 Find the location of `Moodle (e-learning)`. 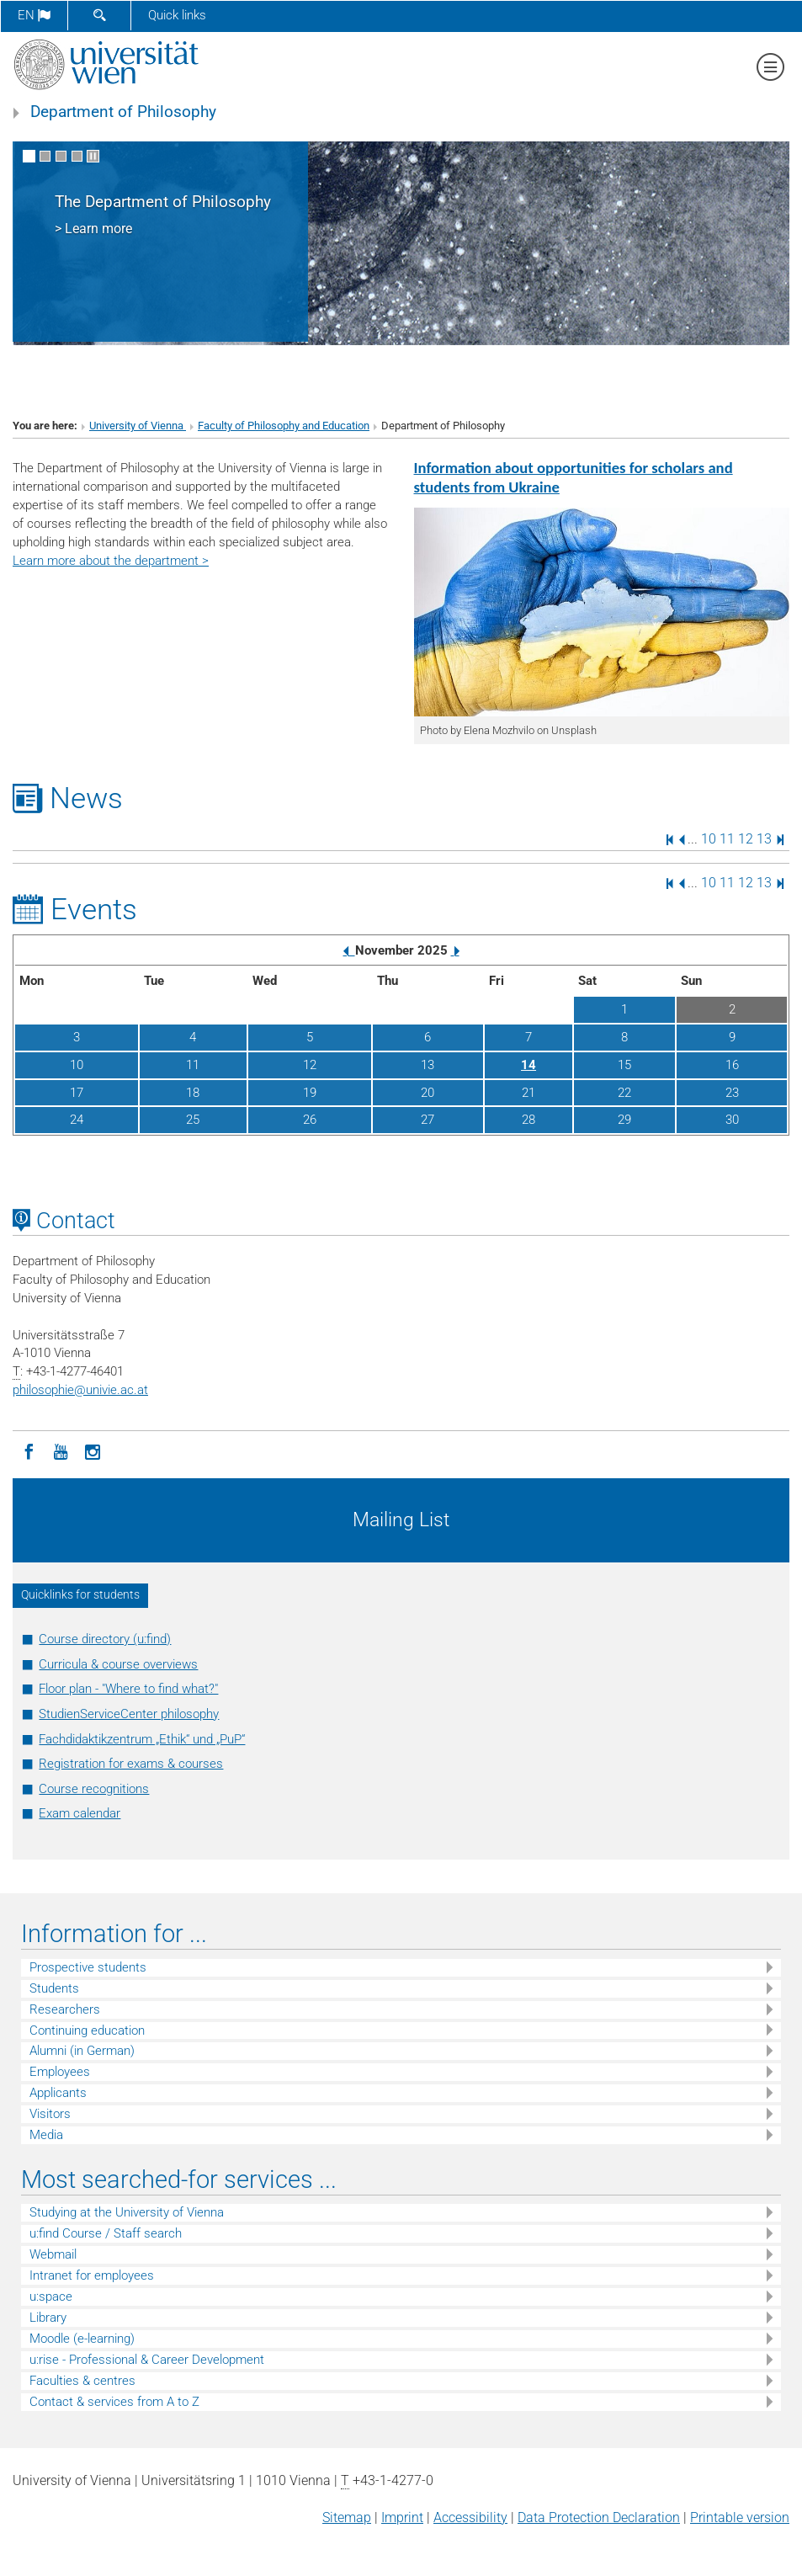

Moodle (e-learning) is located at coordinates (82, 2338).